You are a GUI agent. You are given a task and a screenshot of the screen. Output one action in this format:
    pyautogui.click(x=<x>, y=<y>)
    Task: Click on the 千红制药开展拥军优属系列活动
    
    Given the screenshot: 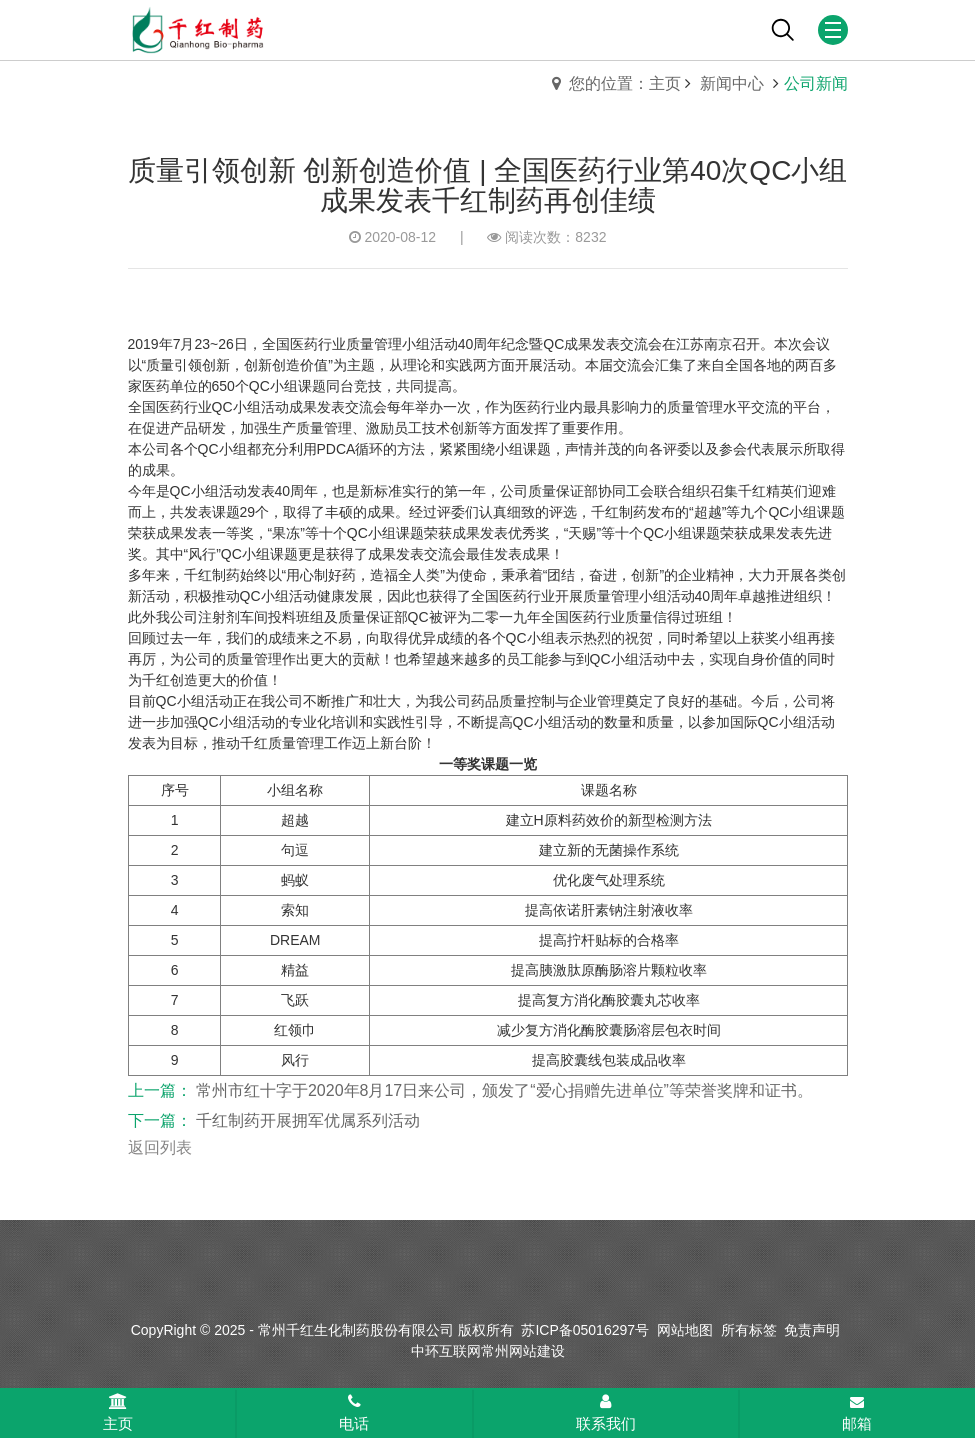 What is the action you would take?
    pyautogui.click(x=308, y=1120)
    